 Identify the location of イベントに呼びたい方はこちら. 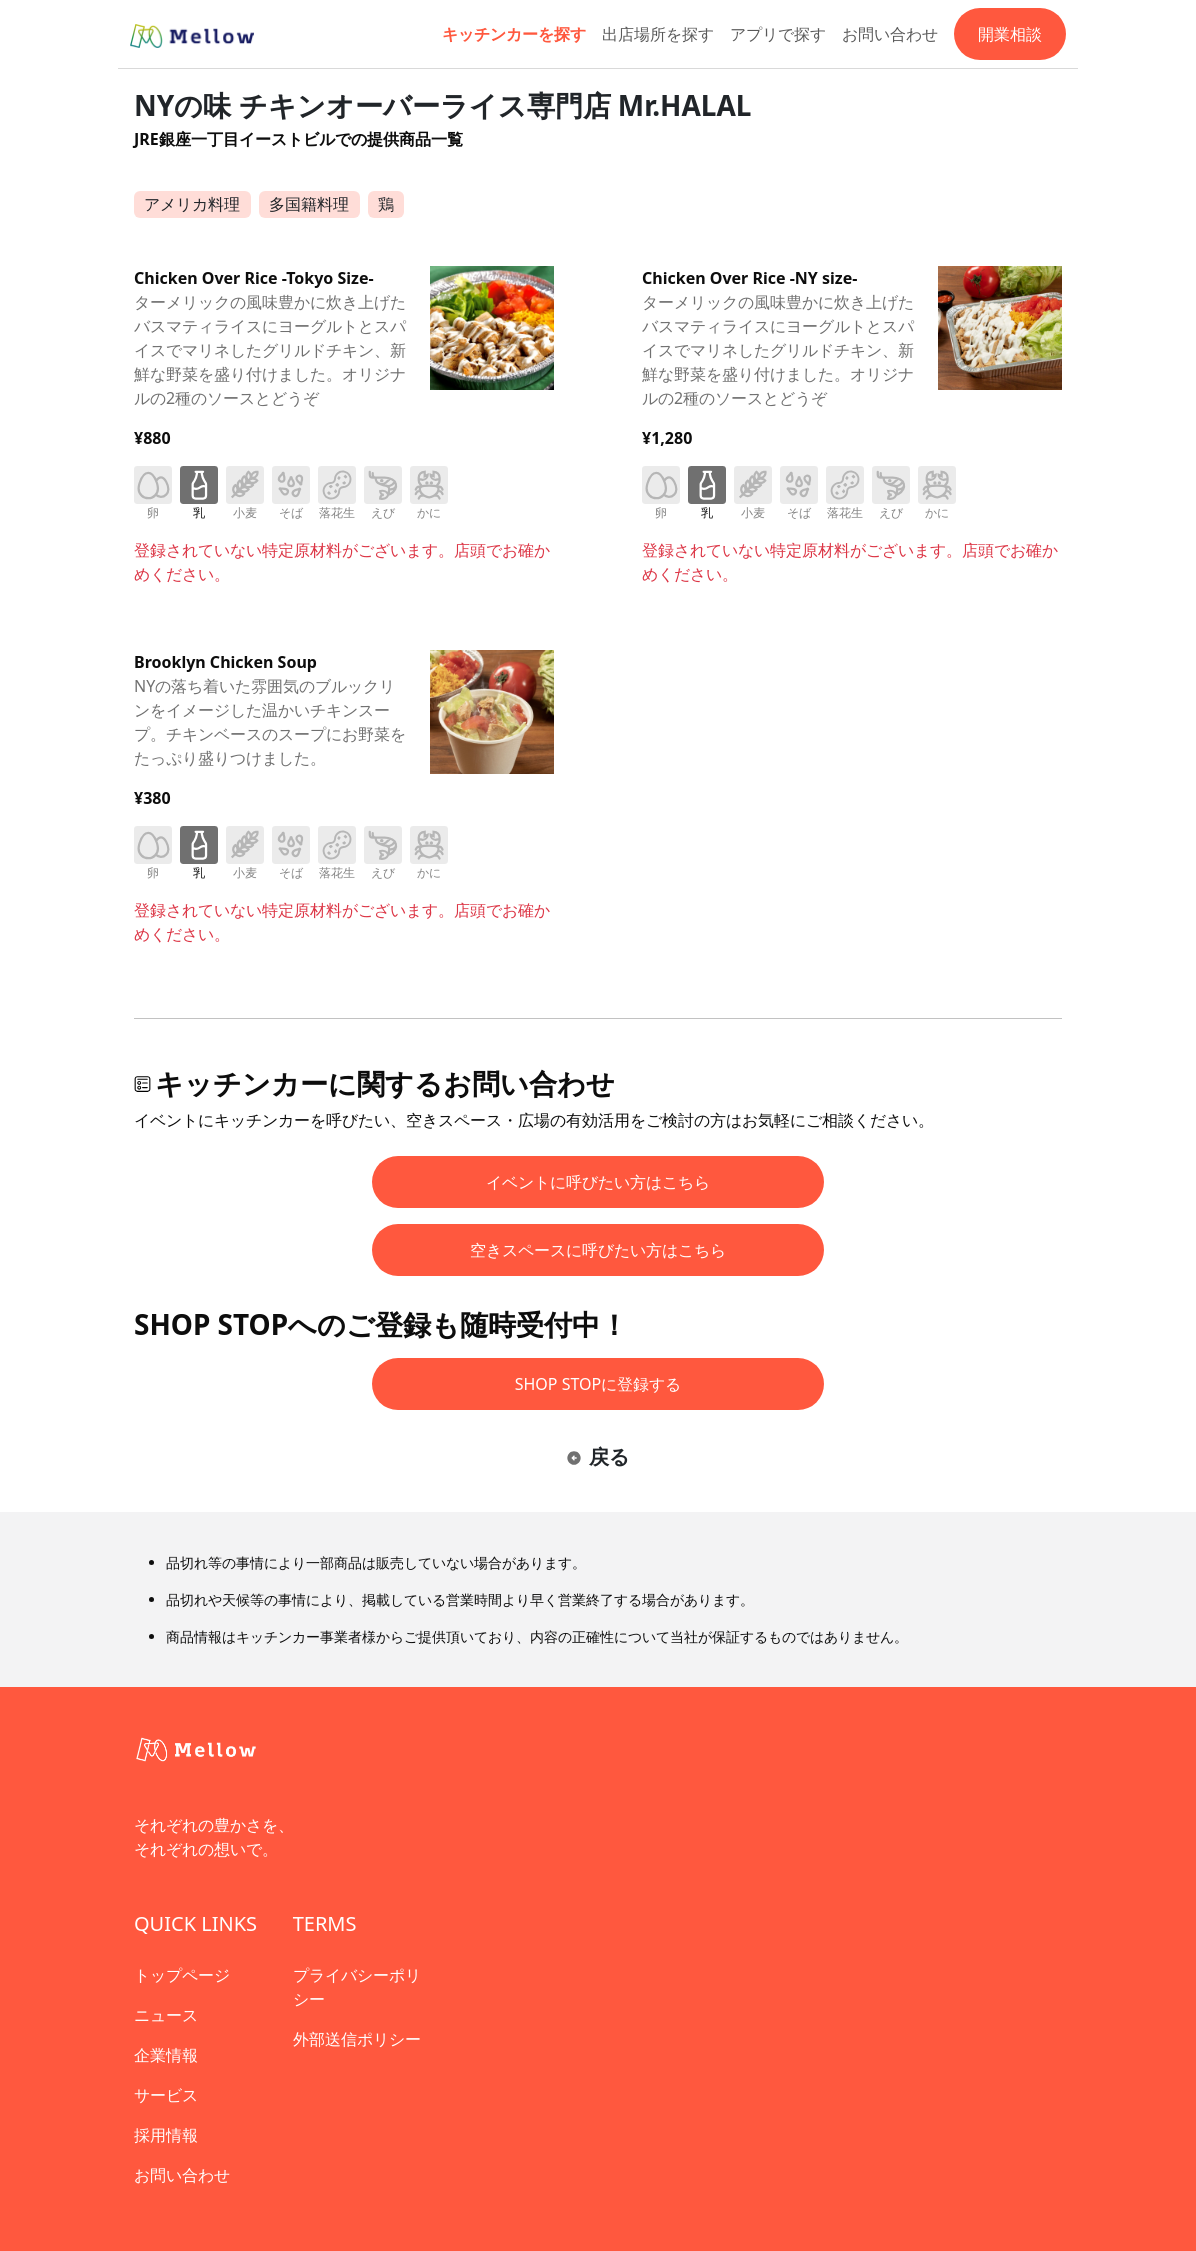
(598, 1182).